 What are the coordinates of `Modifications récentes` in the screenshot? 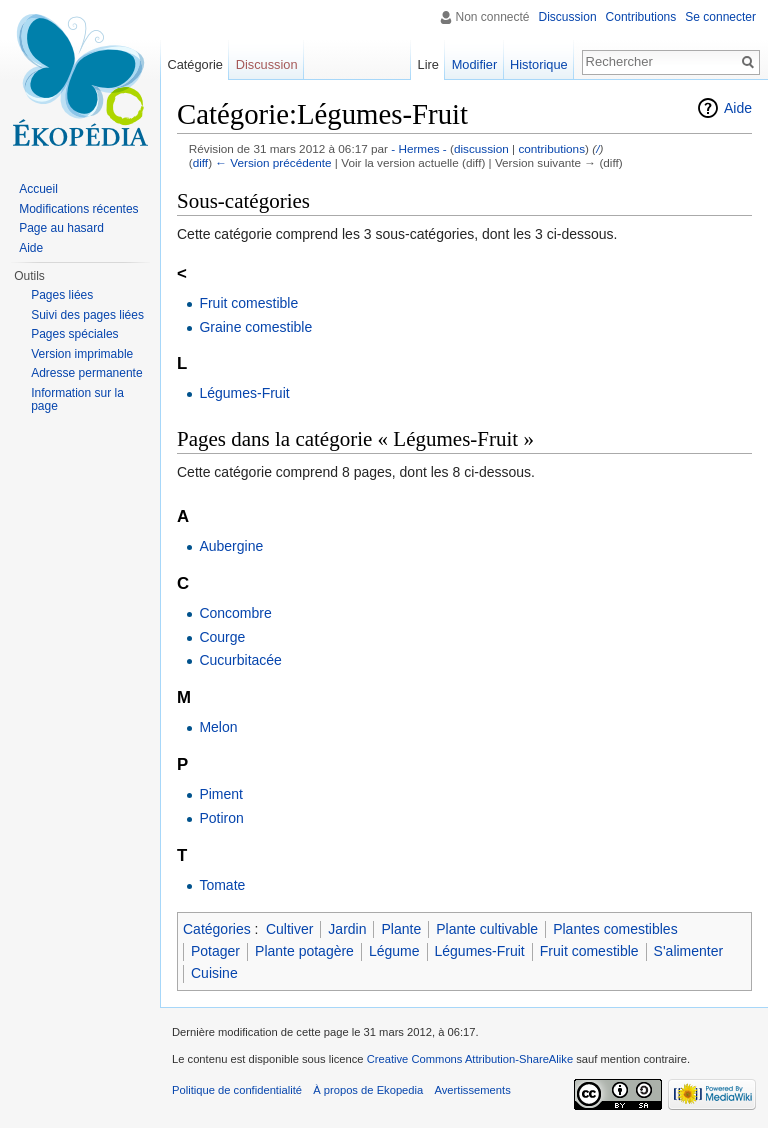 It's located at (78, 209).